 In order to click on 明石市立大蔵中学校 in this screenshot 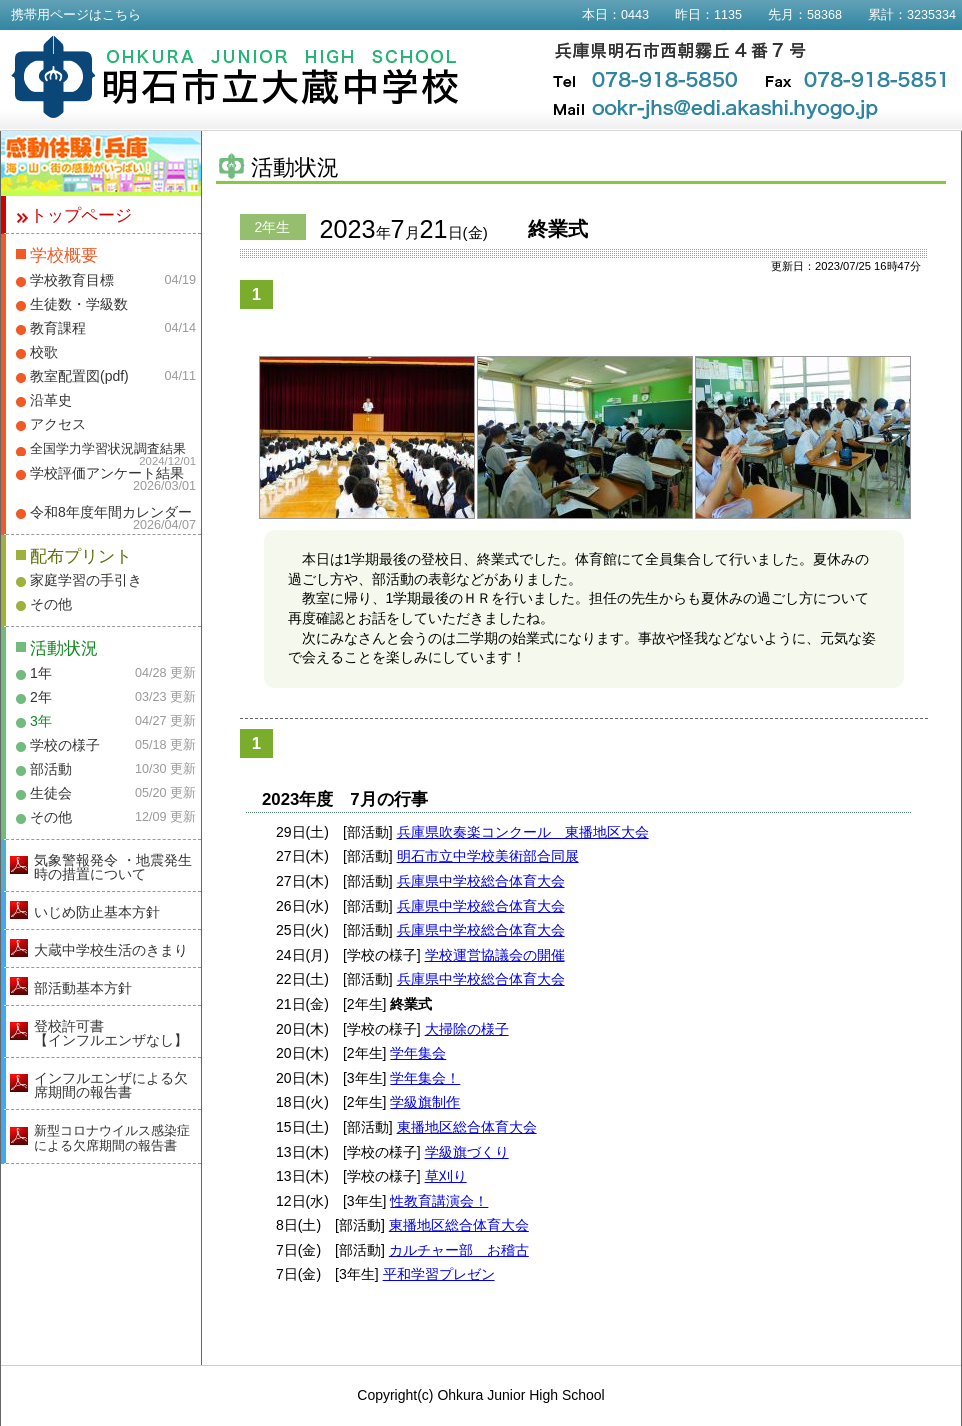, I will do `click(235, 77)`.